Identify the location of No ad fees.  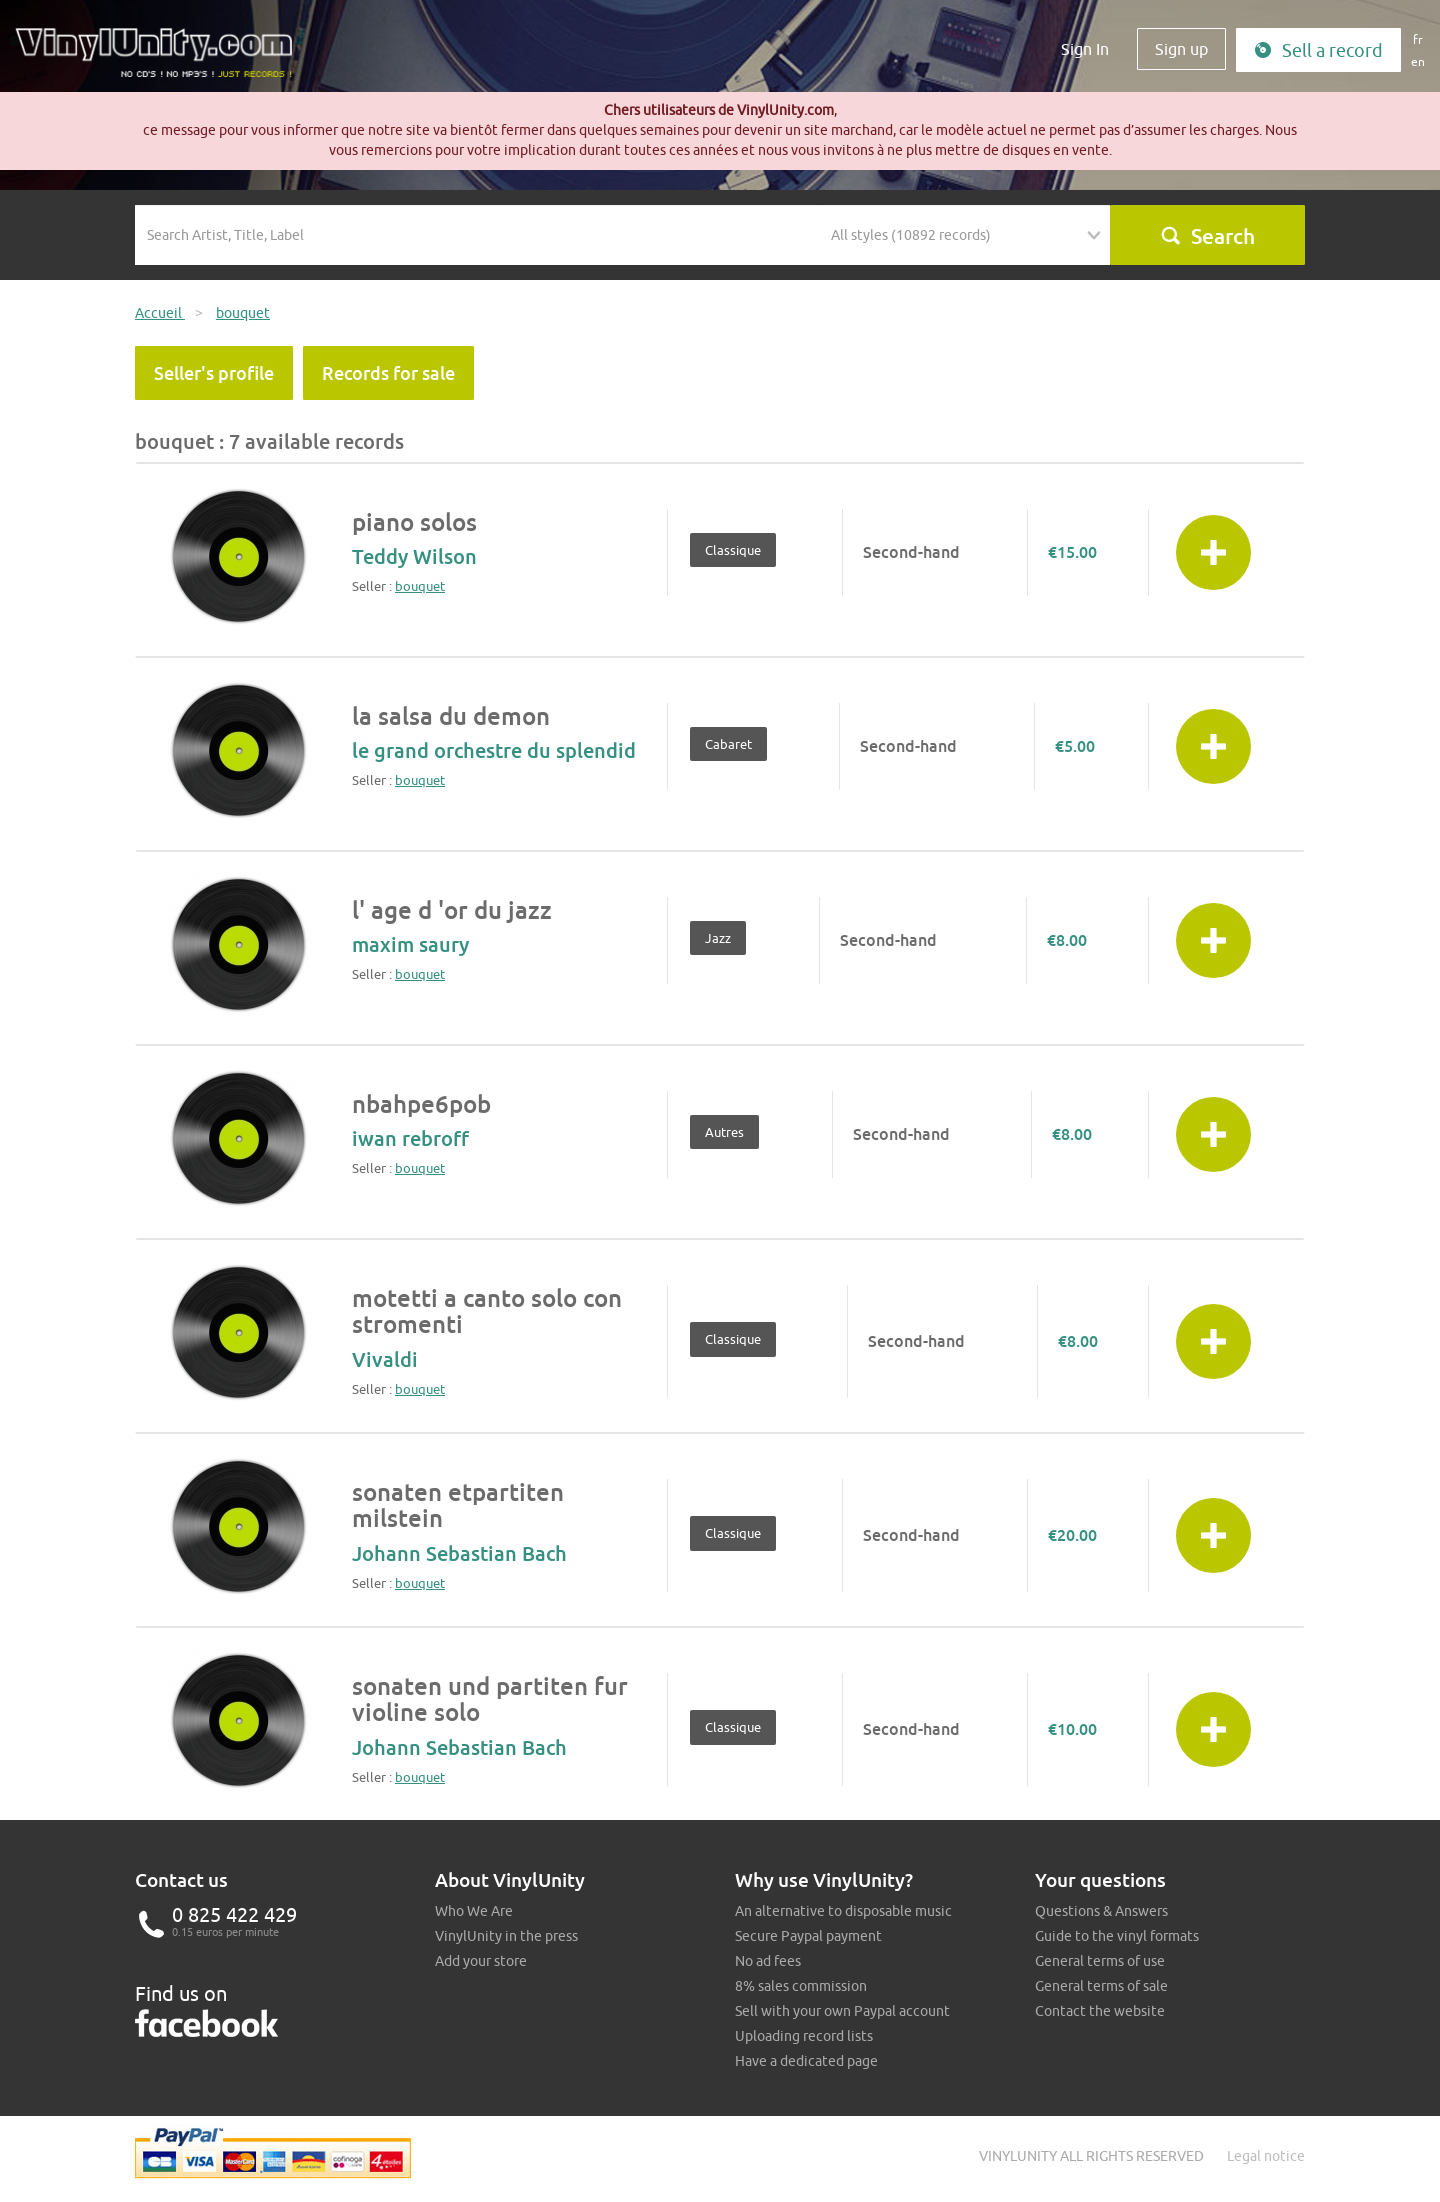
(768, 1961).